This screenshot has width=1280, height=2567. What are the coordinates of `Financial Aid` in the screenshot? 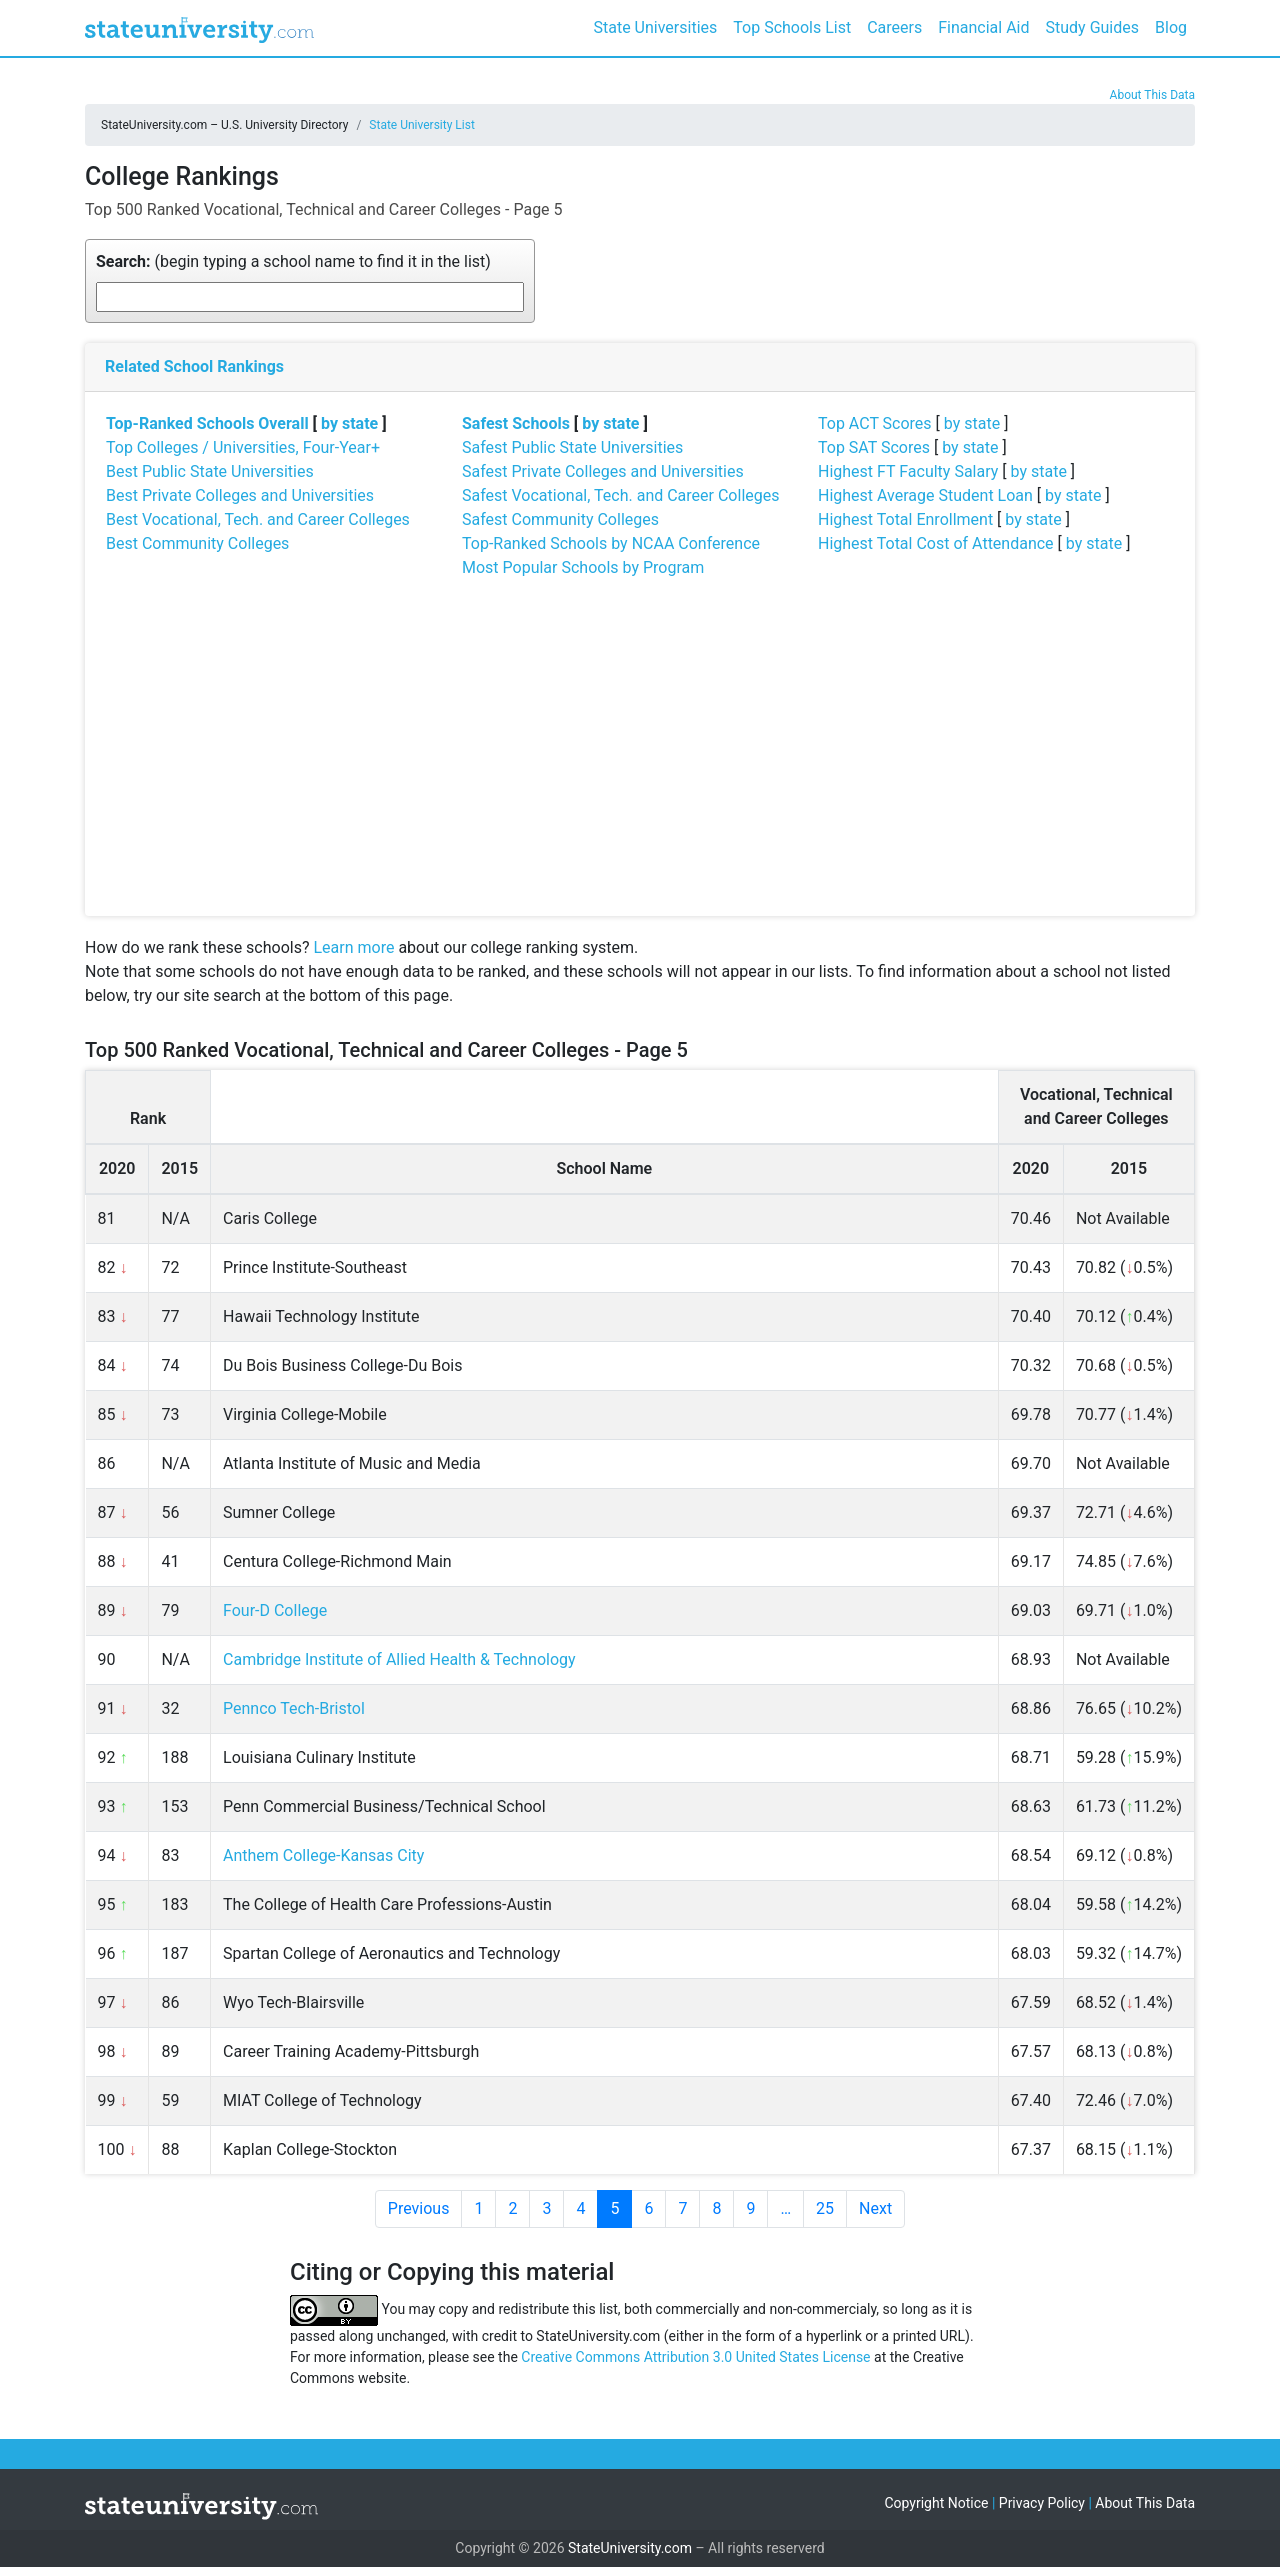 It's located at (983, 27).